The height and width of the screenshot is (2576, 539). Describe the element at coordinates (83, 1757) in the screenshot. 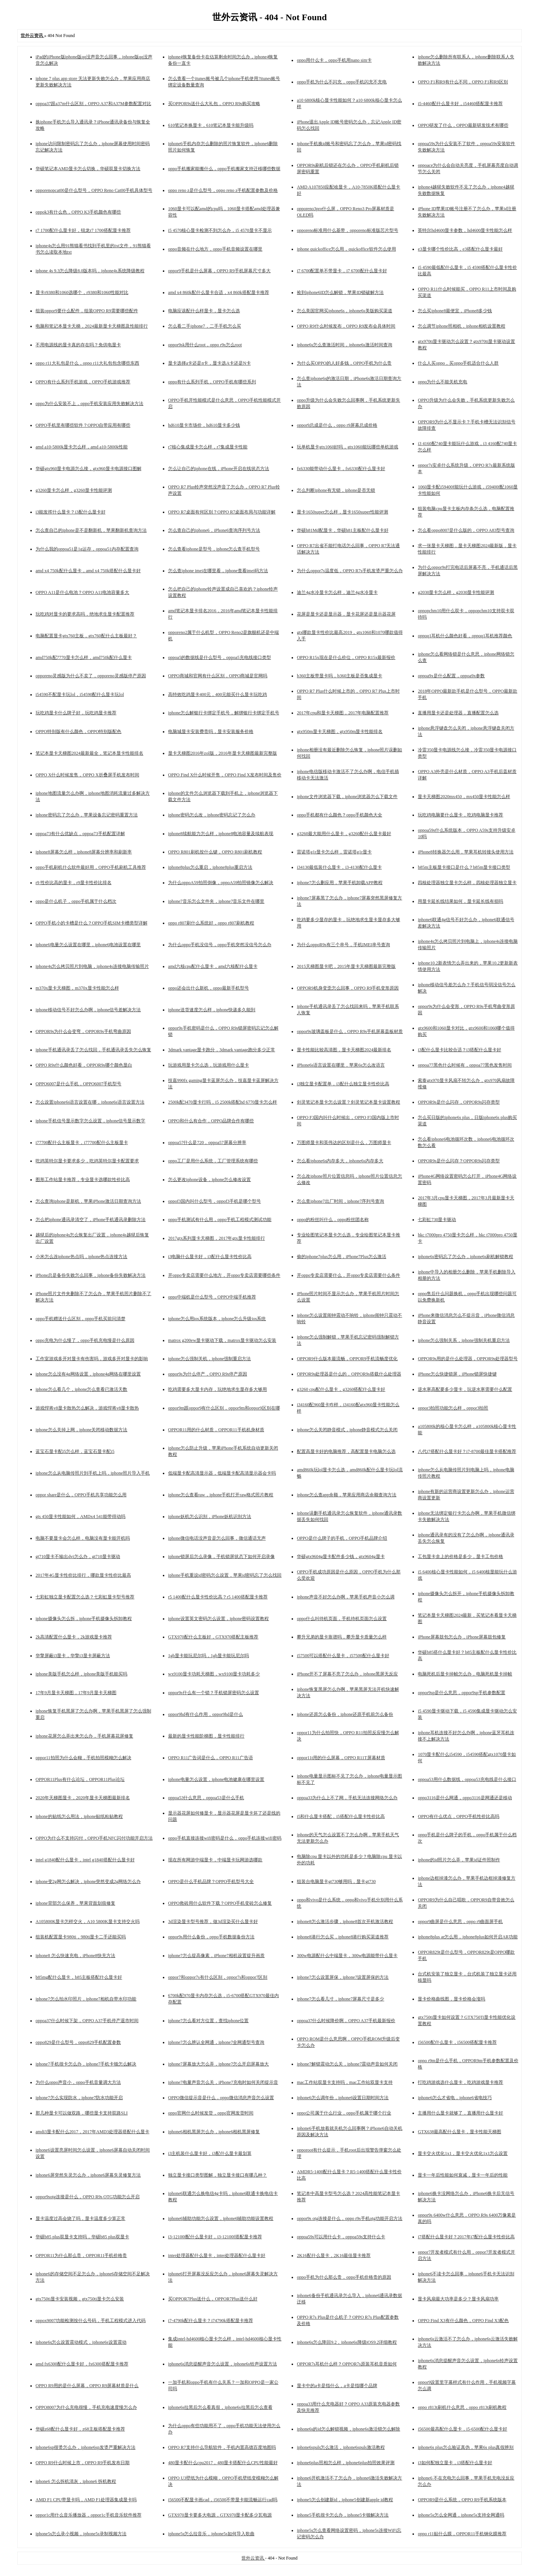

I see `oppor11拍照为什么会糊，手机拍照模糊怎么解决` at that location.